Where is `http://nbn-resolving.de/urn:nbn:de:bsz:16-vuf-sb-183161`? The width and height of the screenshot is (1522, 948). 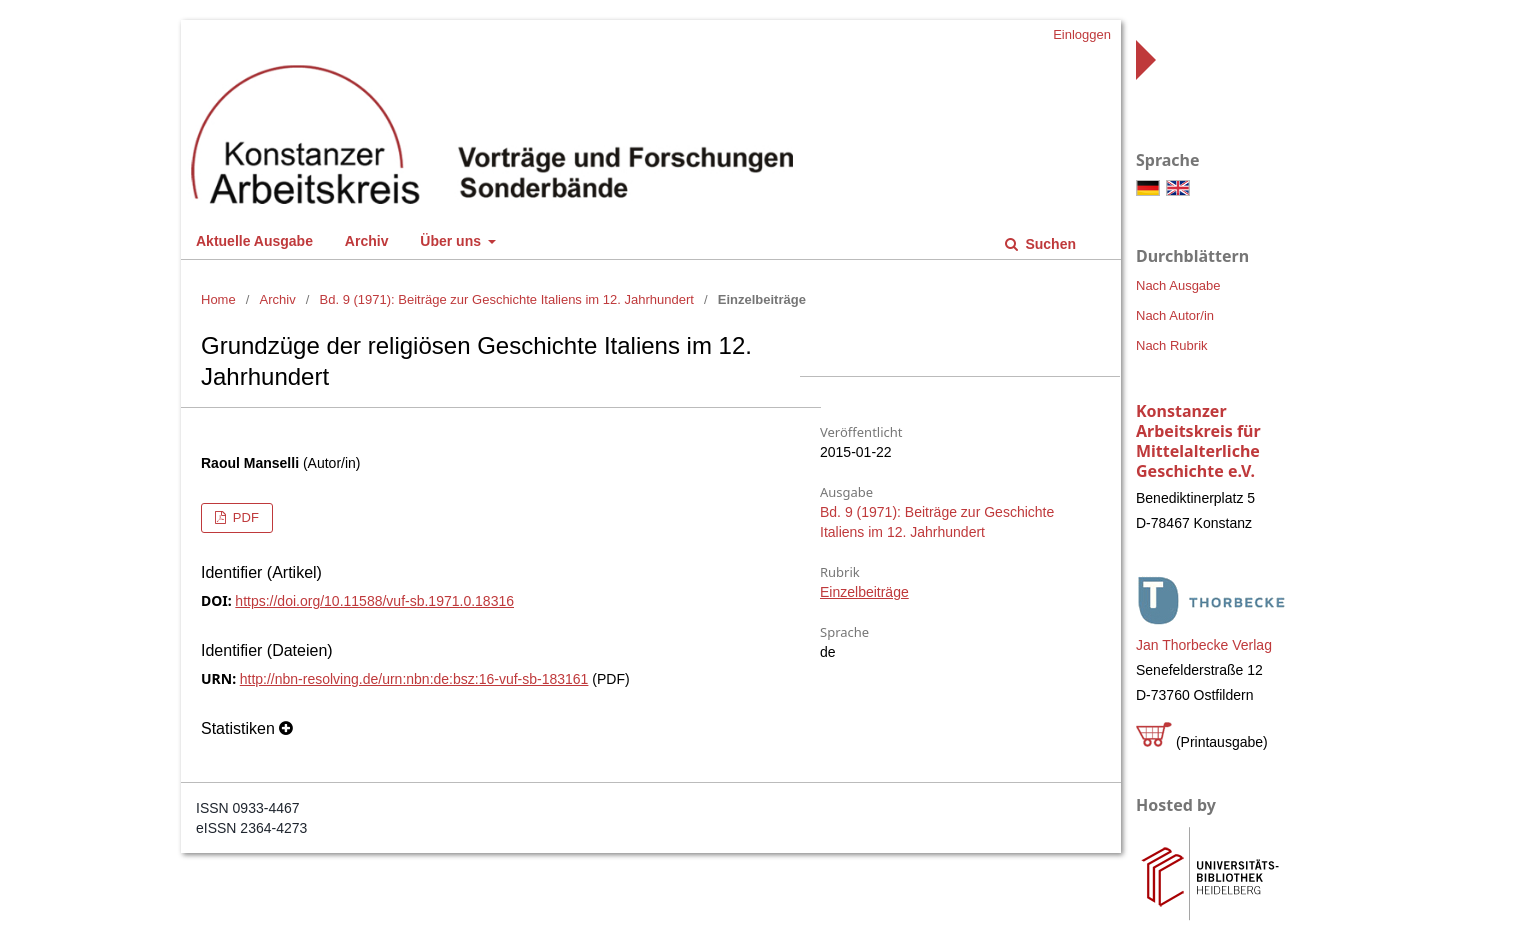
http://nbn-resolving.de/urn:nbn:de:bsz:16-vuf-sb-183161 is located at coordinates (414, 679).